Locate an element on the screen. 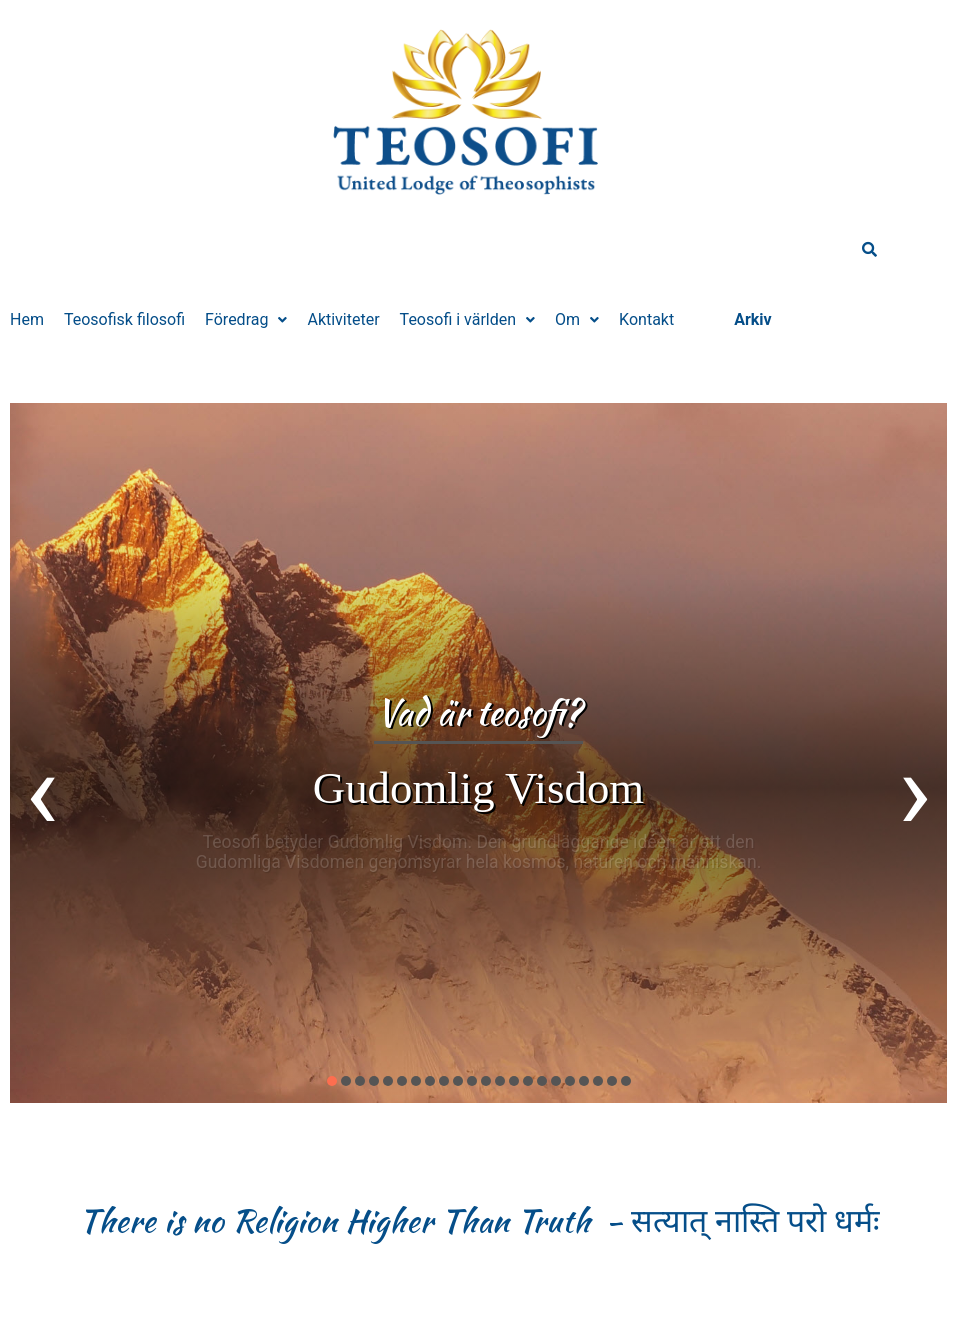 The image size is (957, 1339). Teosofisk filosofi is located at coordinates (124, 319).